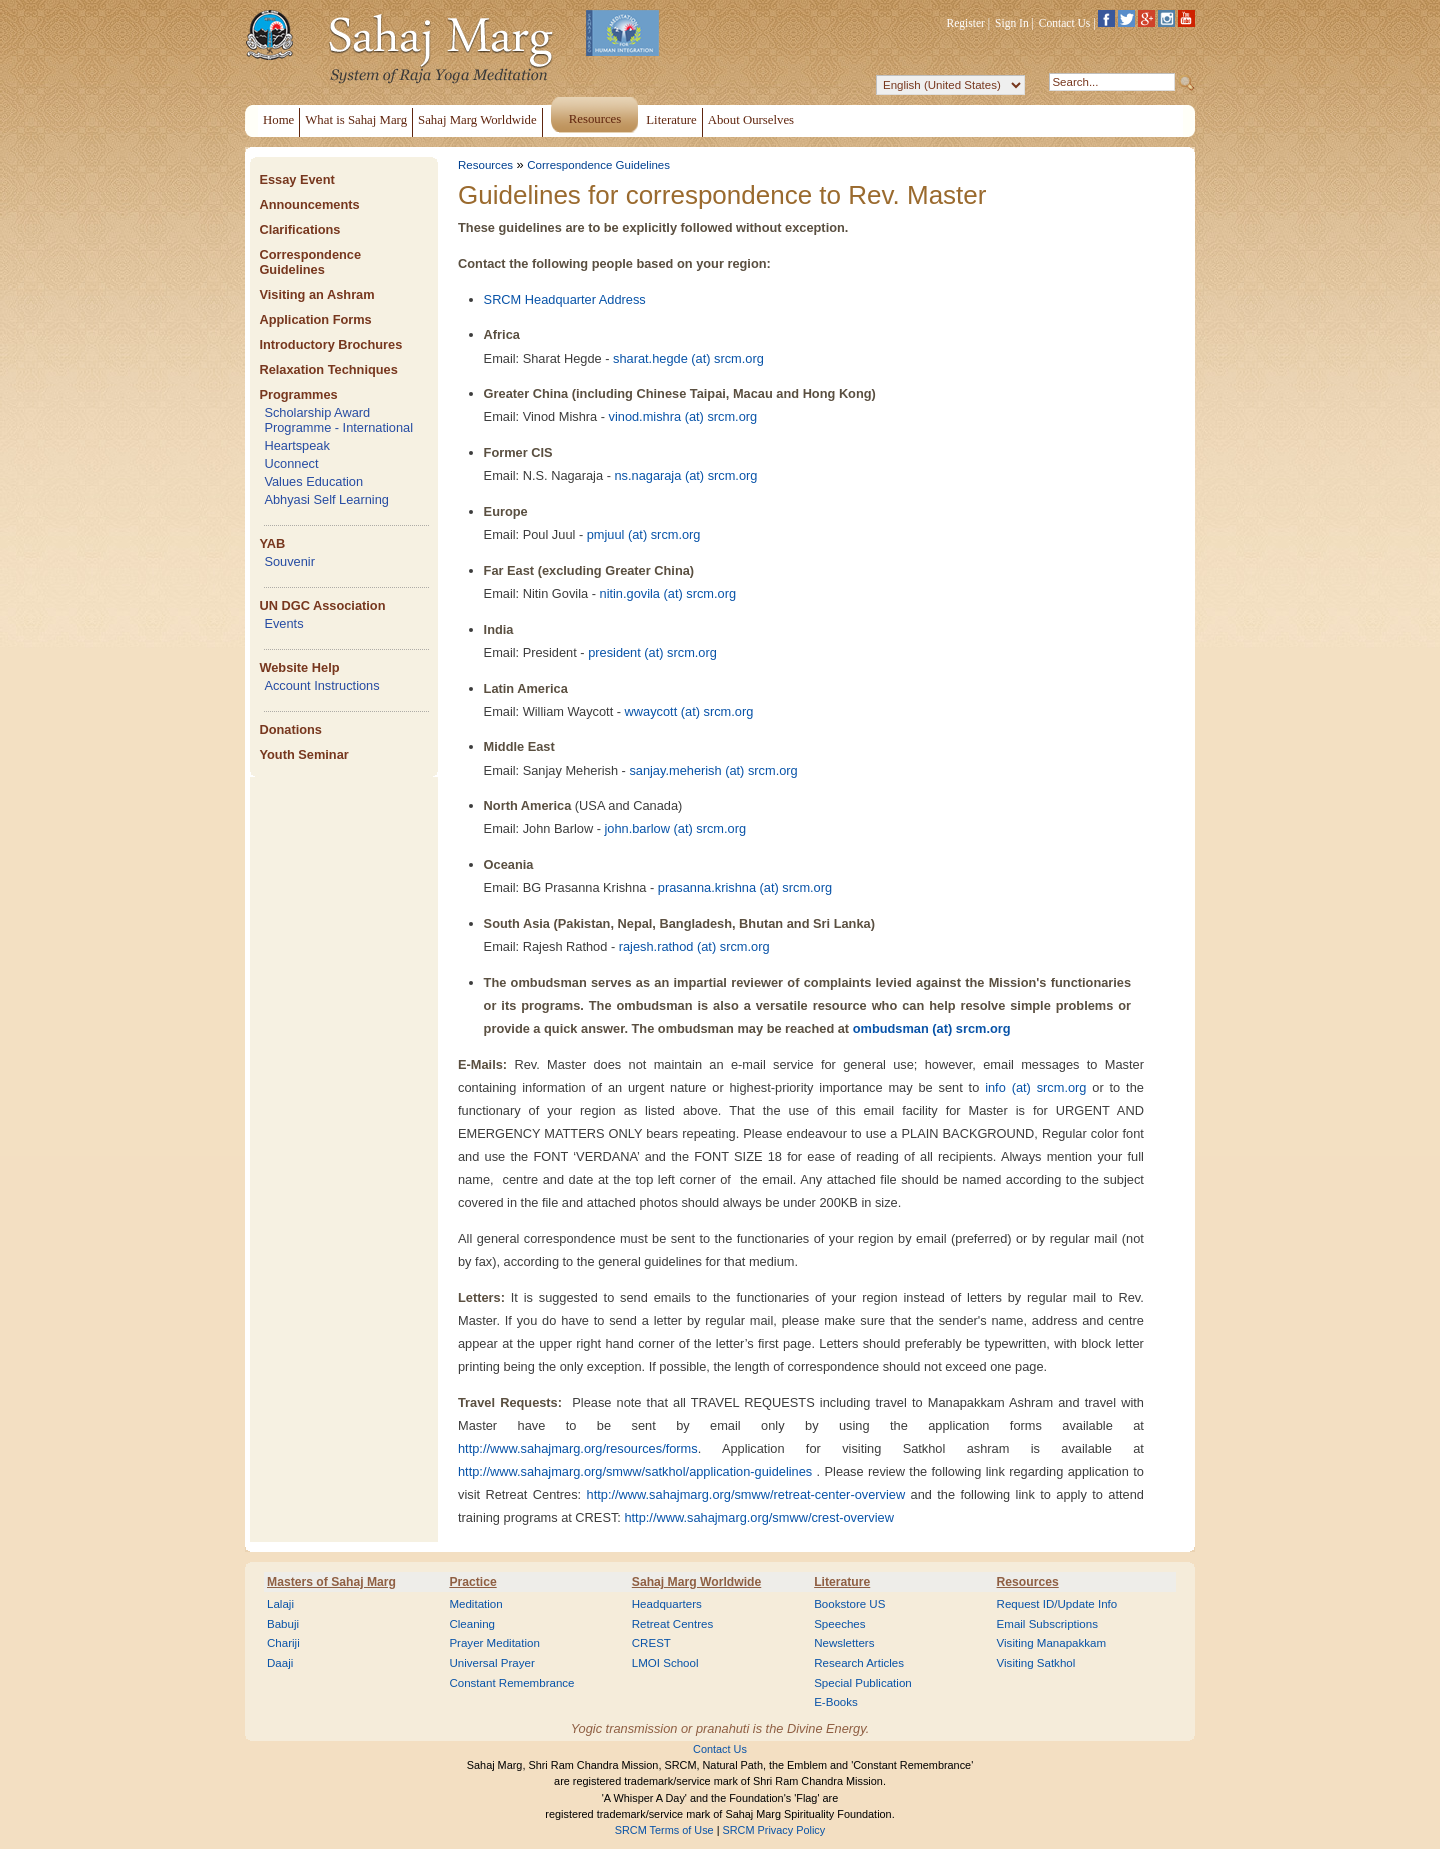 The height and width of the screenshot is (1849, 1440). Describe the element at coordinates (842, 1582) in the screenshot. I see `Literature` at that location.